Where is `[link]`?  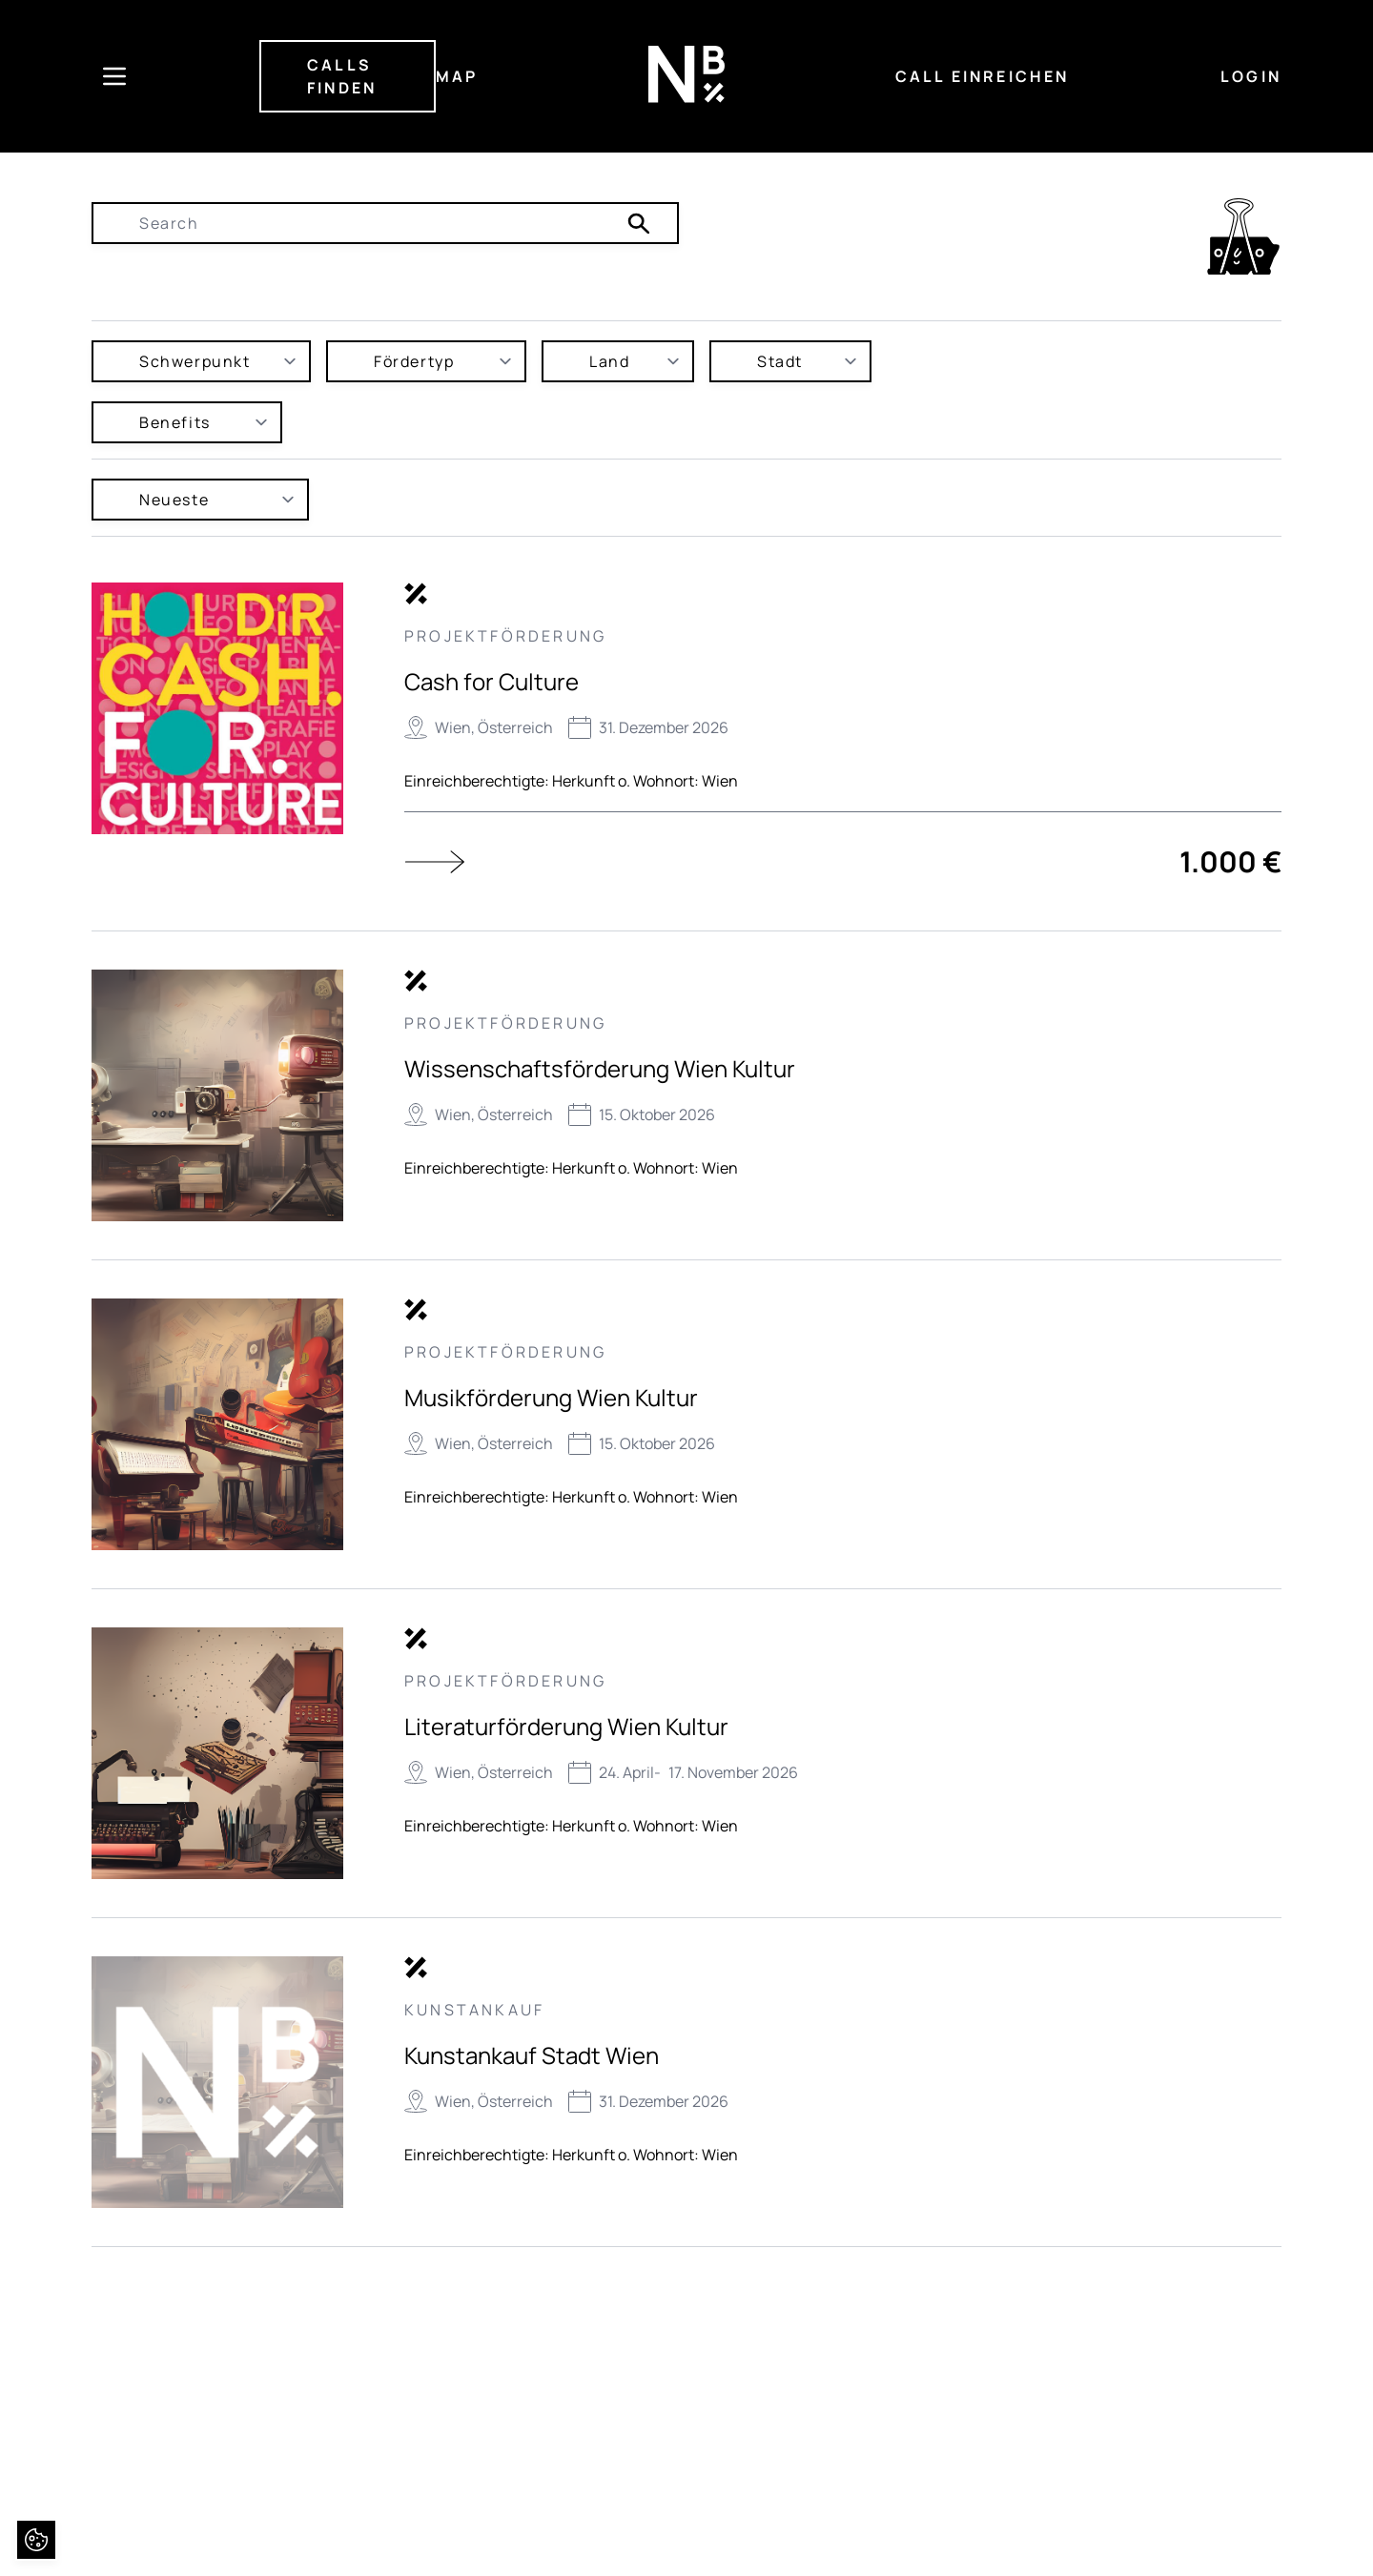
[link] is located at coordinates (1243, 236).